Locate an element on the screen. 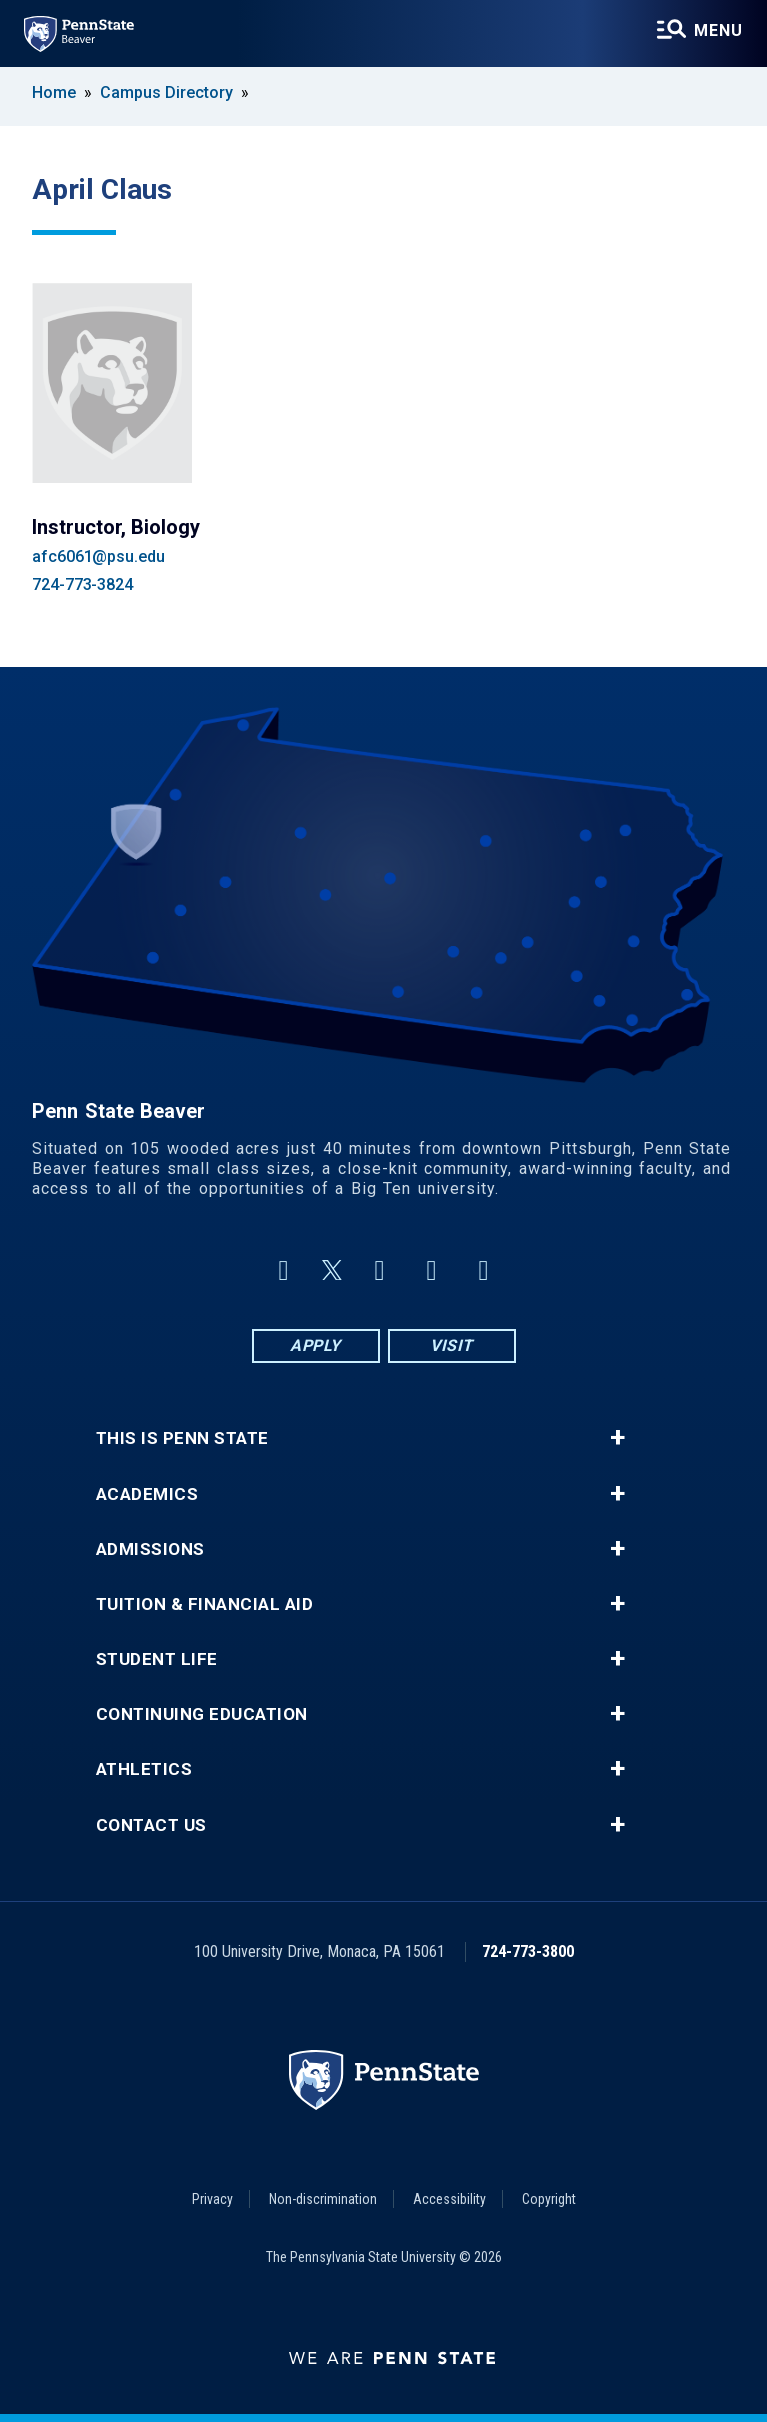 The image size is (767, 2422). Academics is located at coordinates (147, 1494).